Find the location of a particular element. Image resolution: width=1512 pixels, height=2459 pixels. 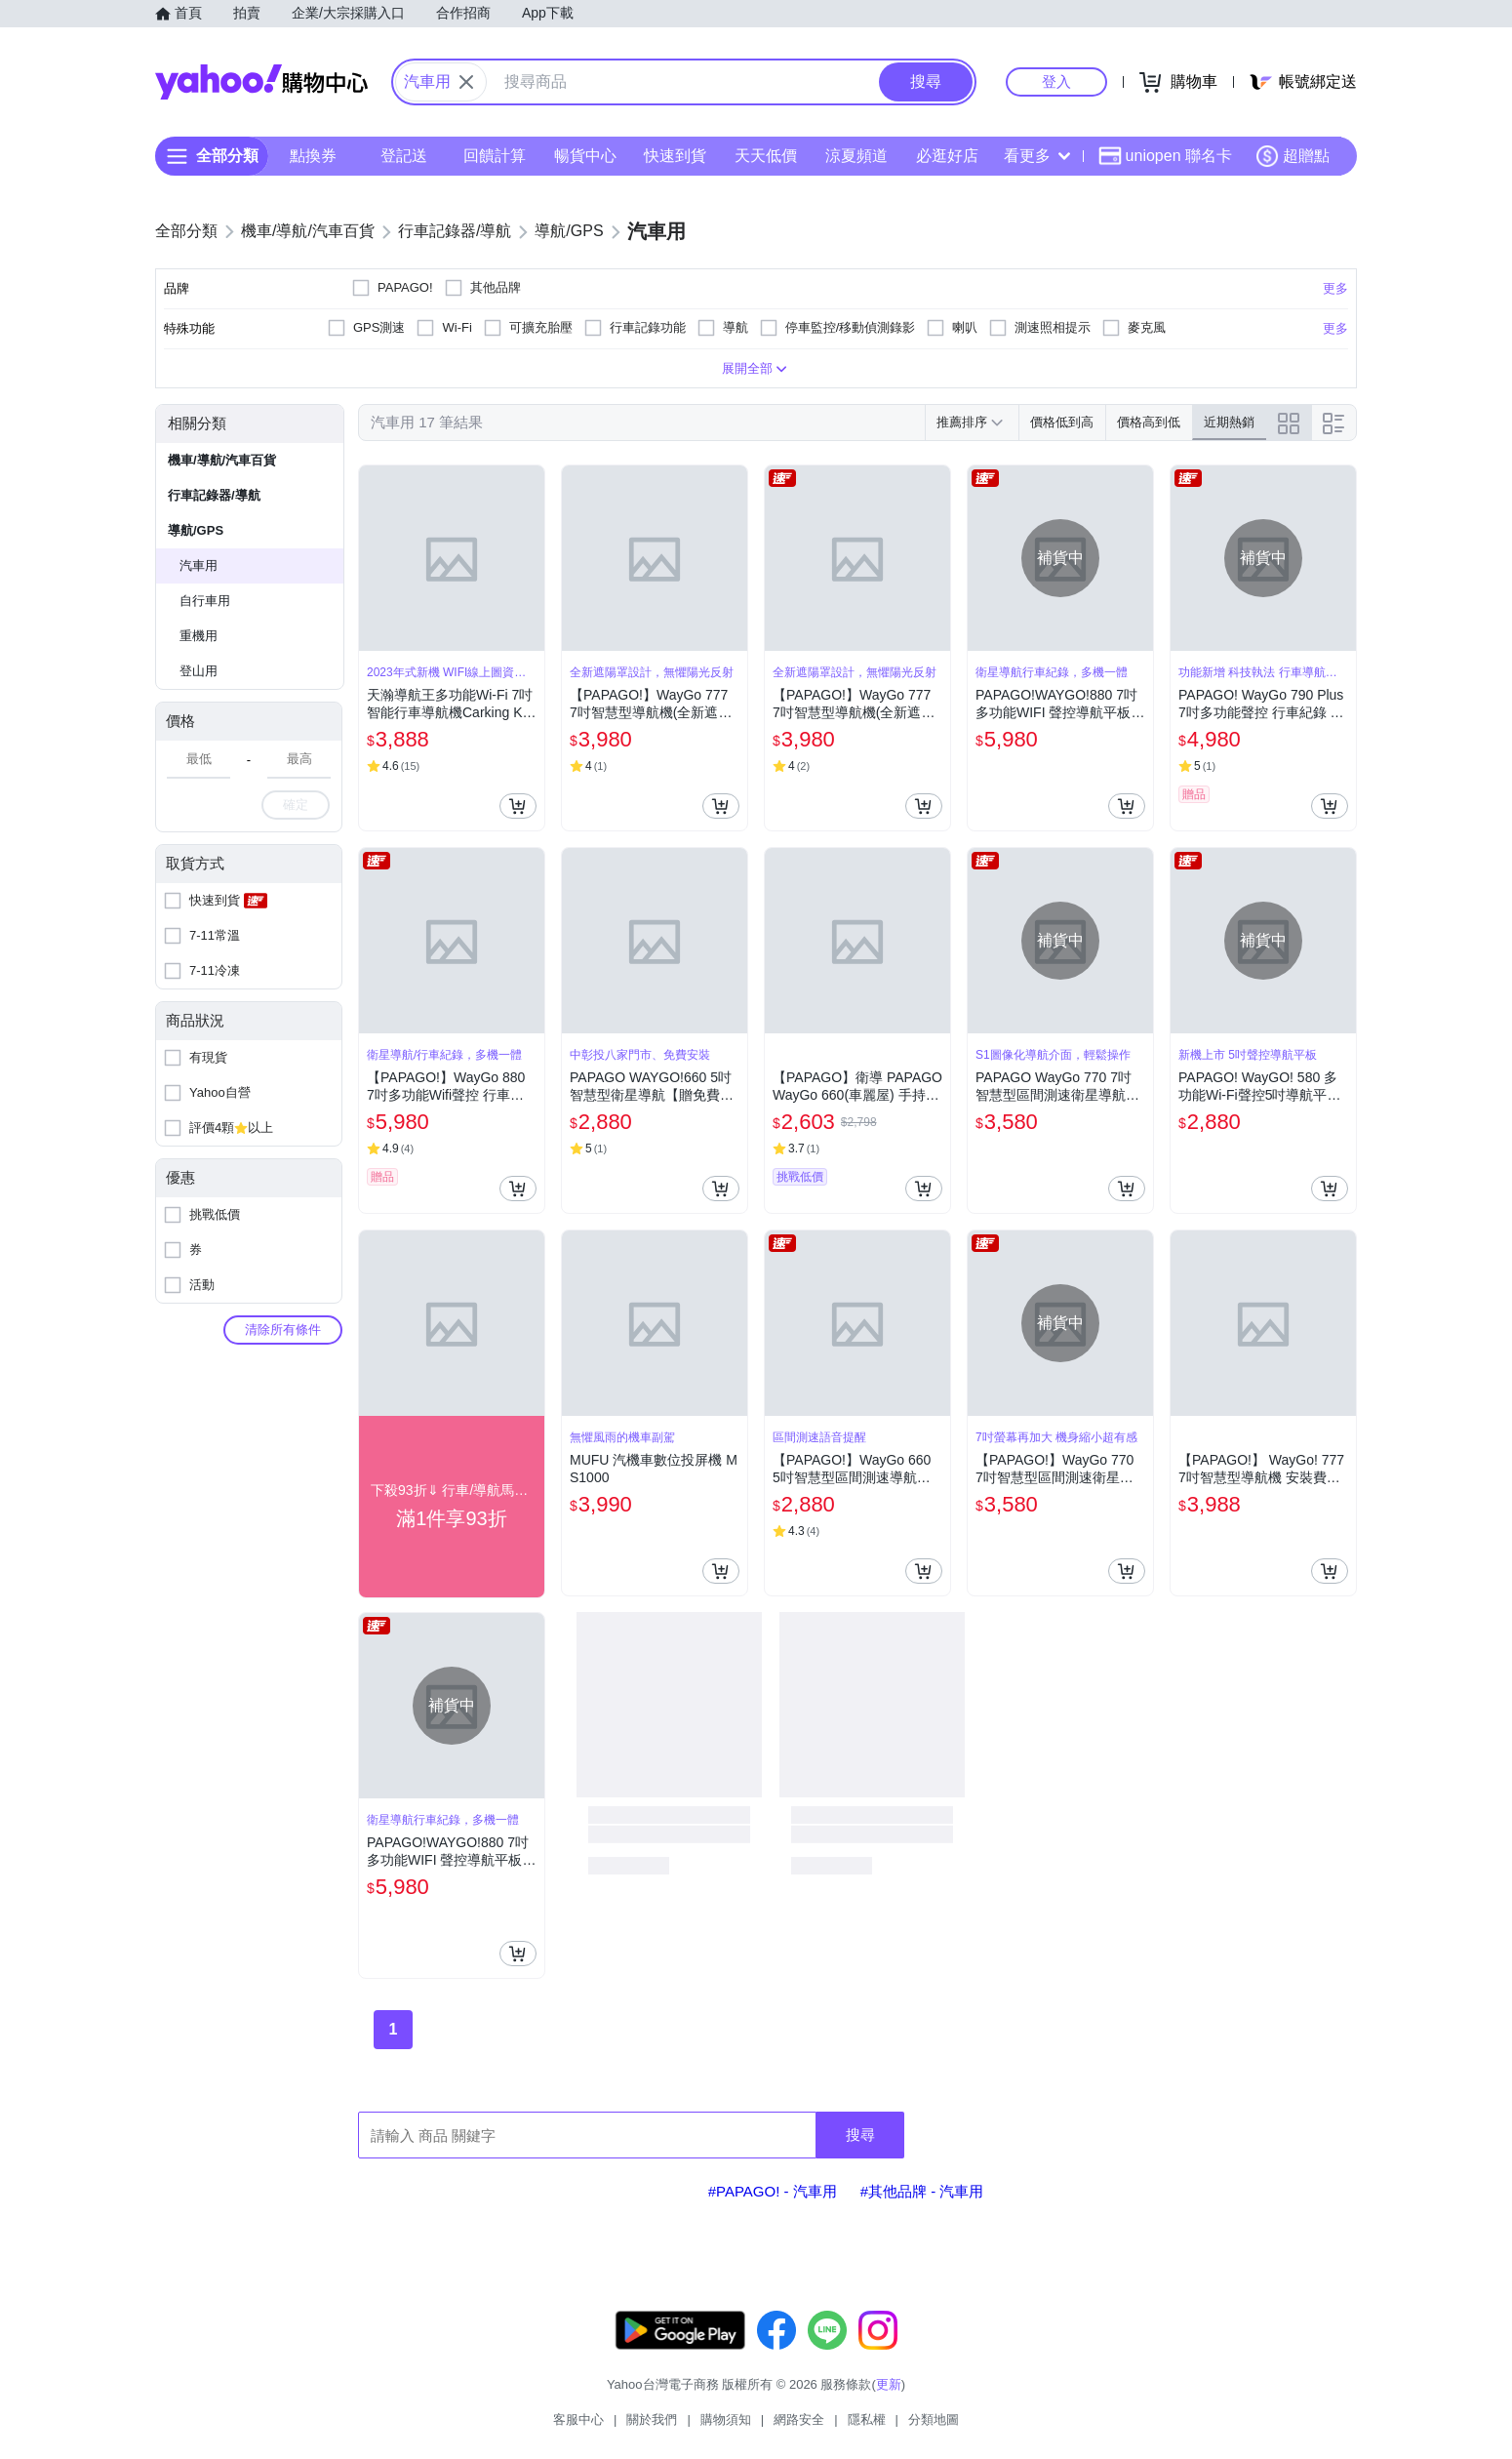

重機用 is located at coordinates (198, 635).